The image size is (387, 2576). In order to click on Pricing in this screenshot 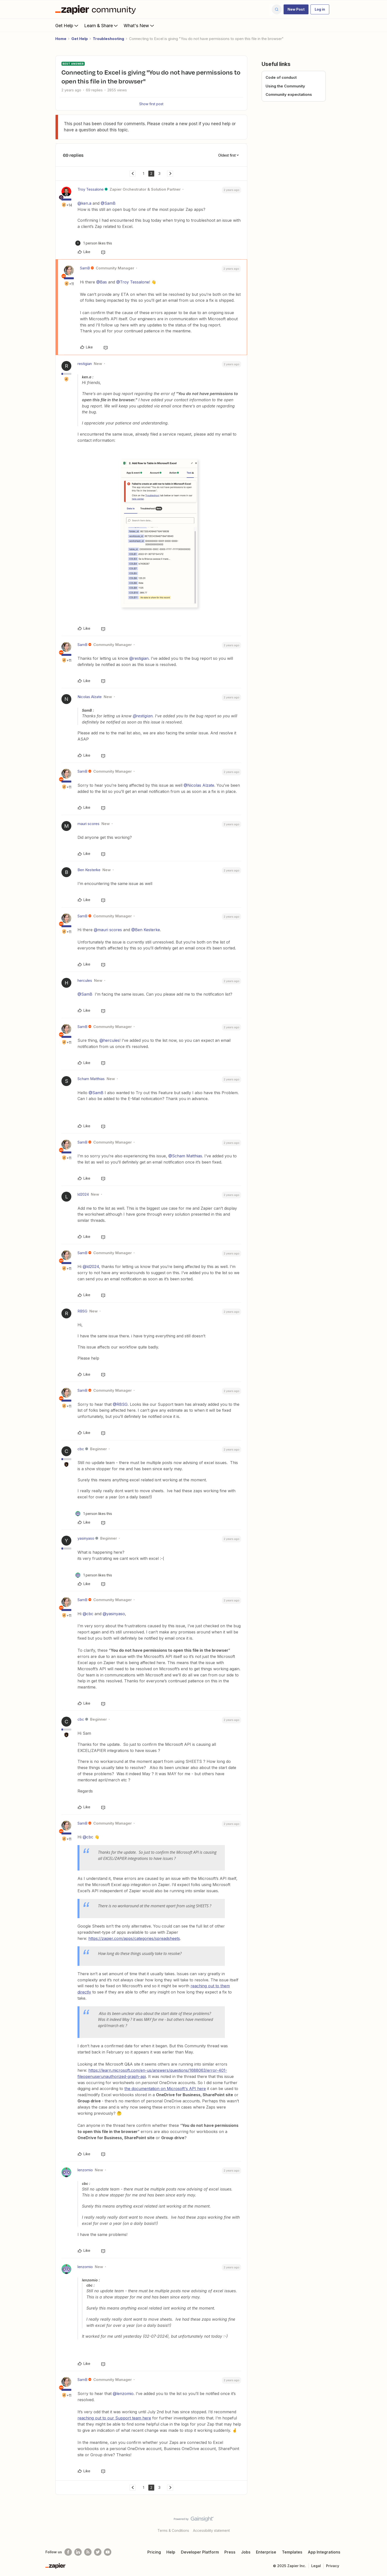, I will do `click(154, 2552)`.